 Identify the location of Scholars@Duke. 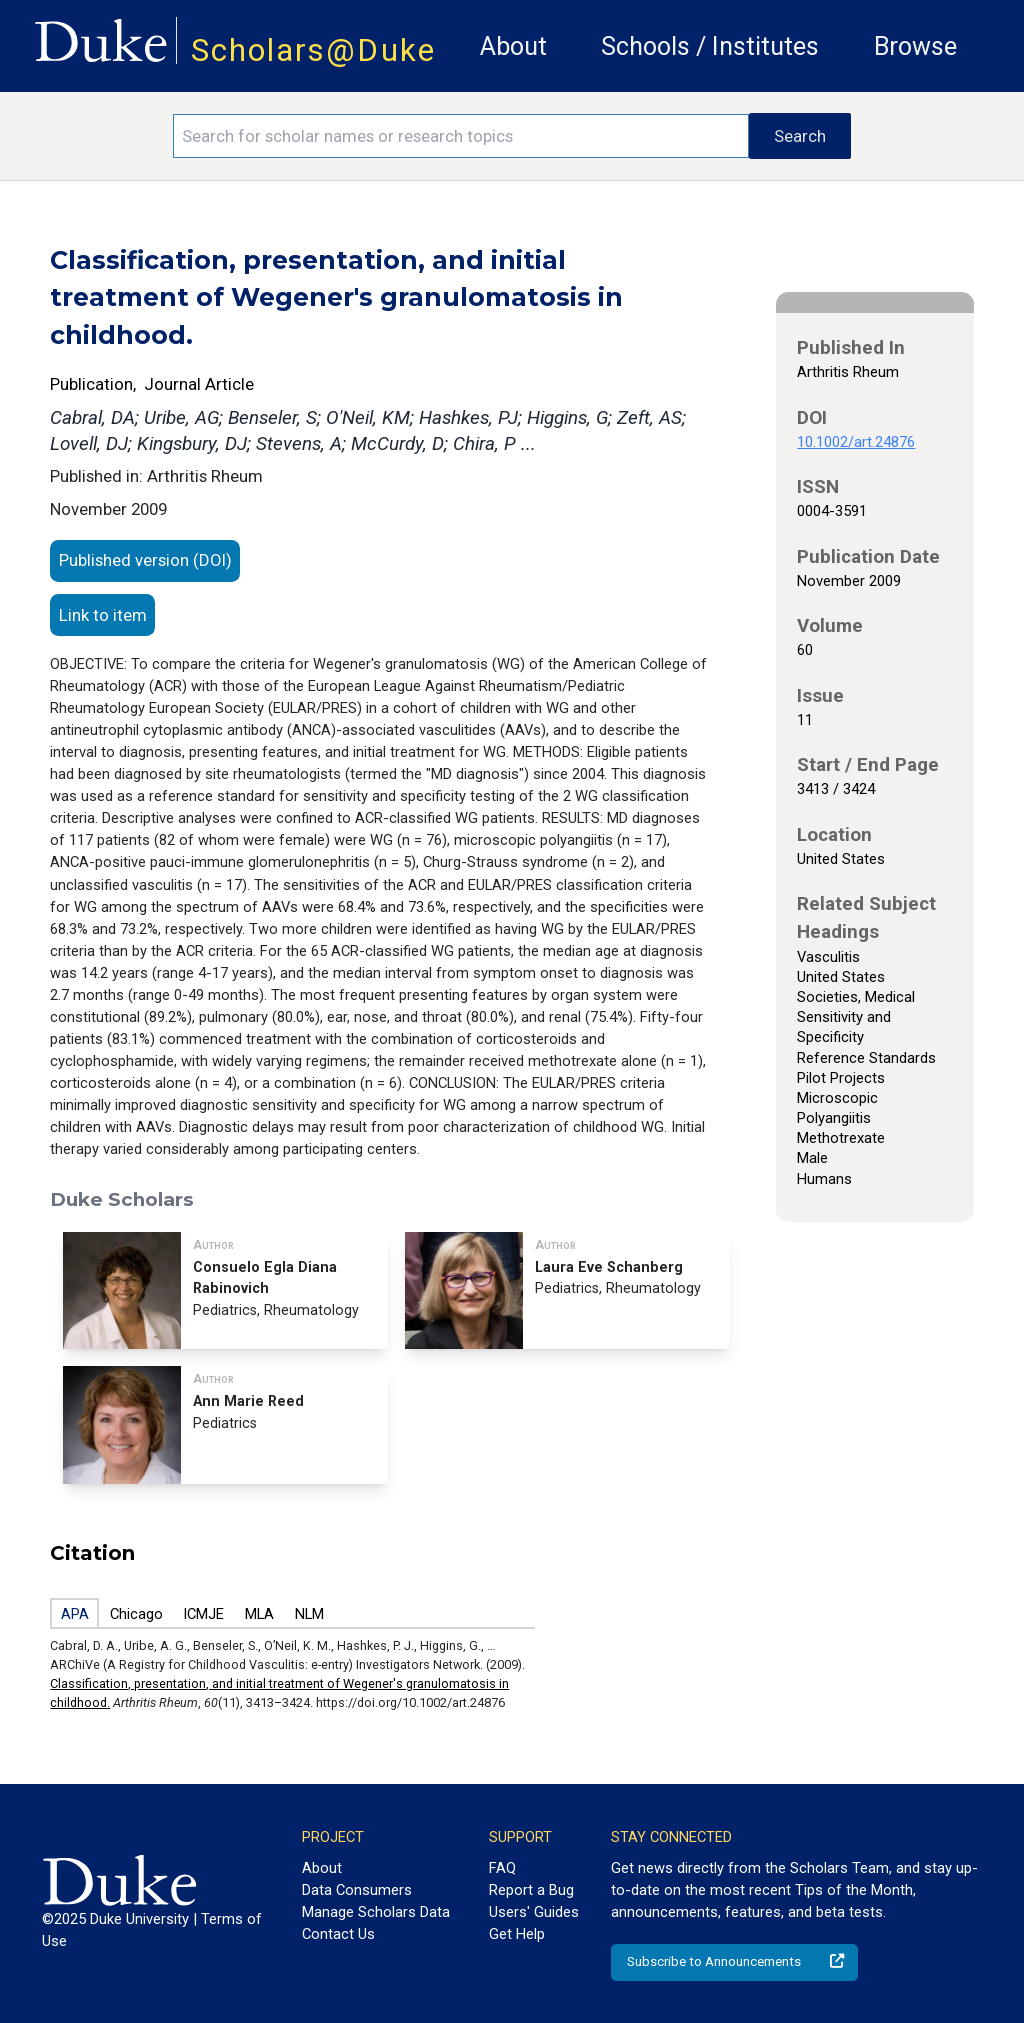
(313, 50).